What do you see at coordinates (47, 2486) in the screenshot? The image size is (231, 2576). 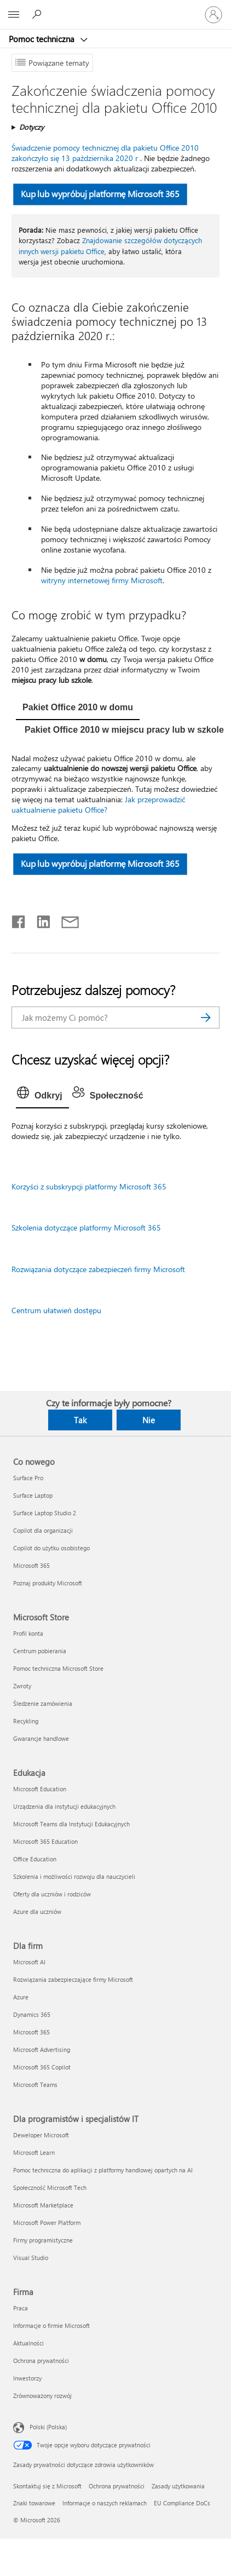 I see `Skontaktuj się z Microsoft` at bounding box center [47, 2486].